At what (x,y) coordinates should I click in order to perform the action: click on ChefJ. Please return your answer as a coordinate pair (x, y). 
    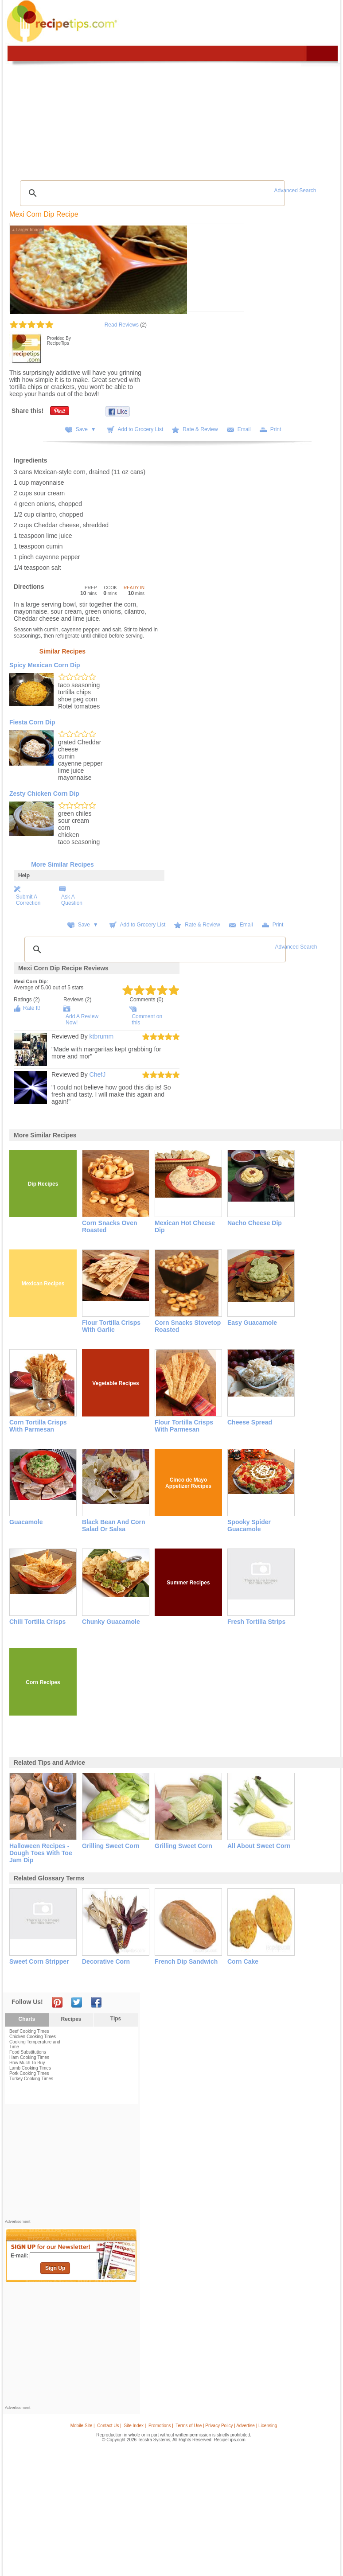
    Looking at the image, I should click on (98, 1074).